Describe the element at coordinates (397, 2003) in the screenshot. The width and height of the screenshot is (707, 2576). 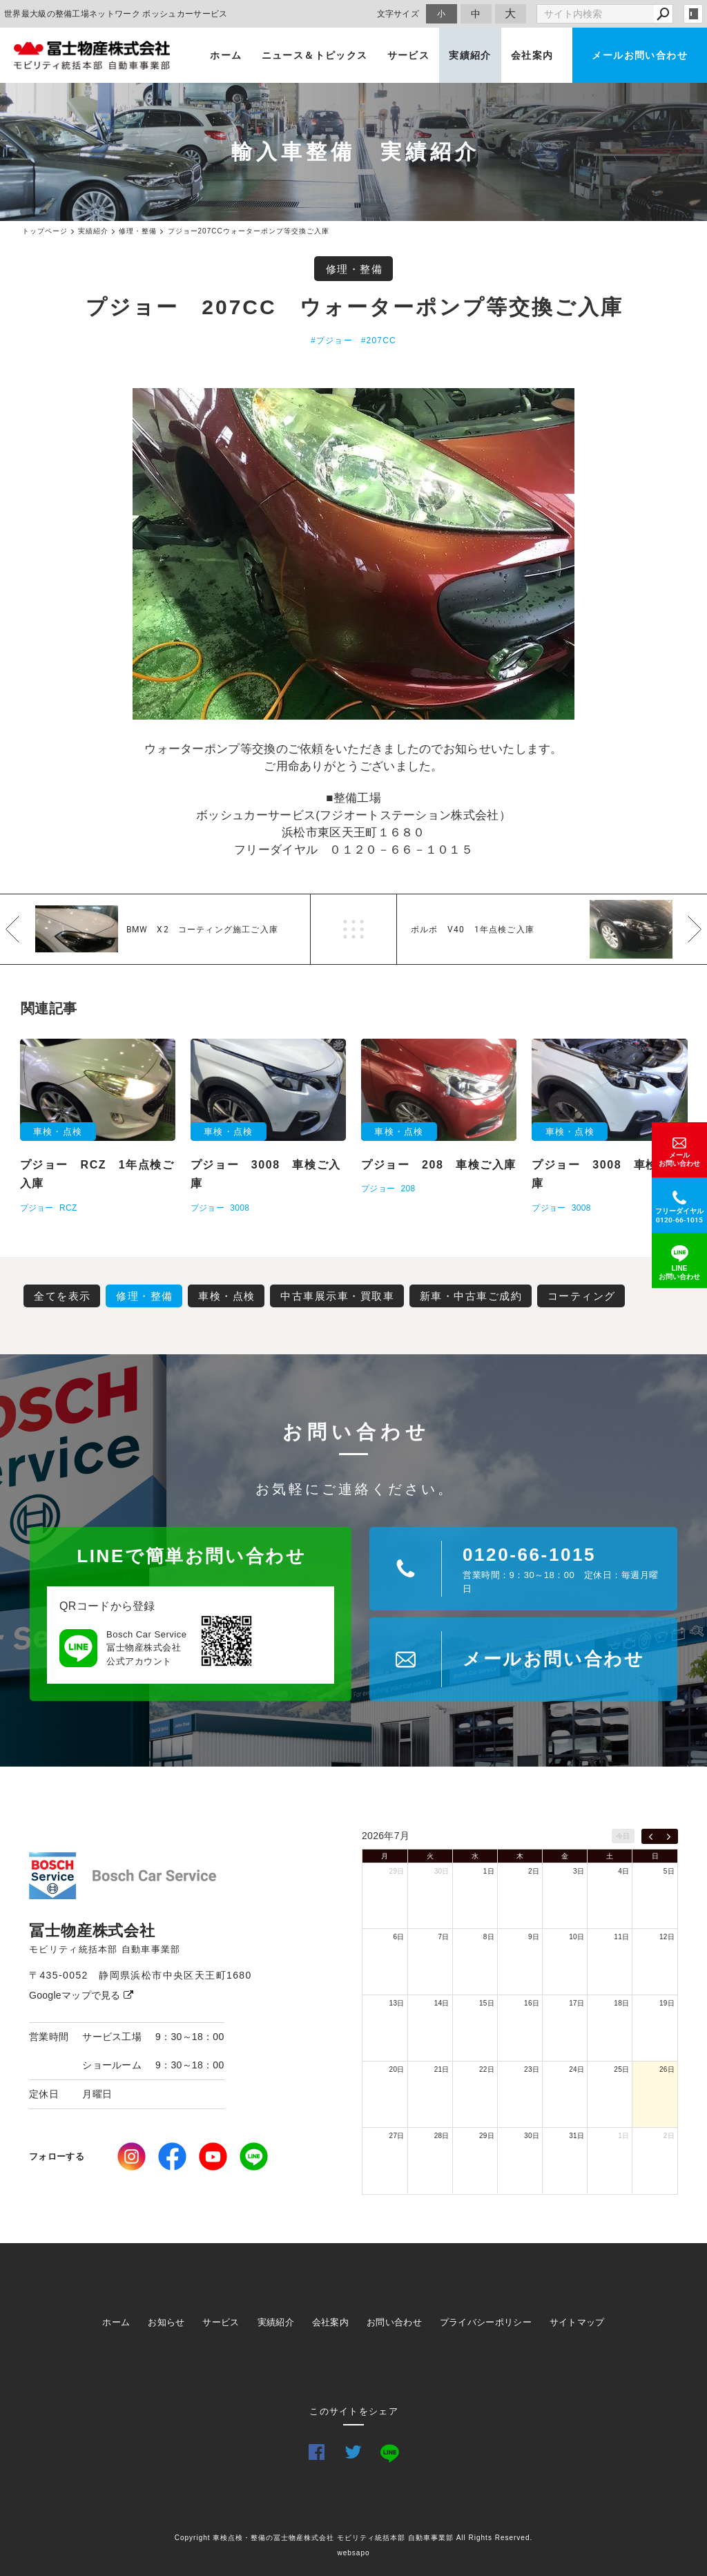
I see `13日` at that location.